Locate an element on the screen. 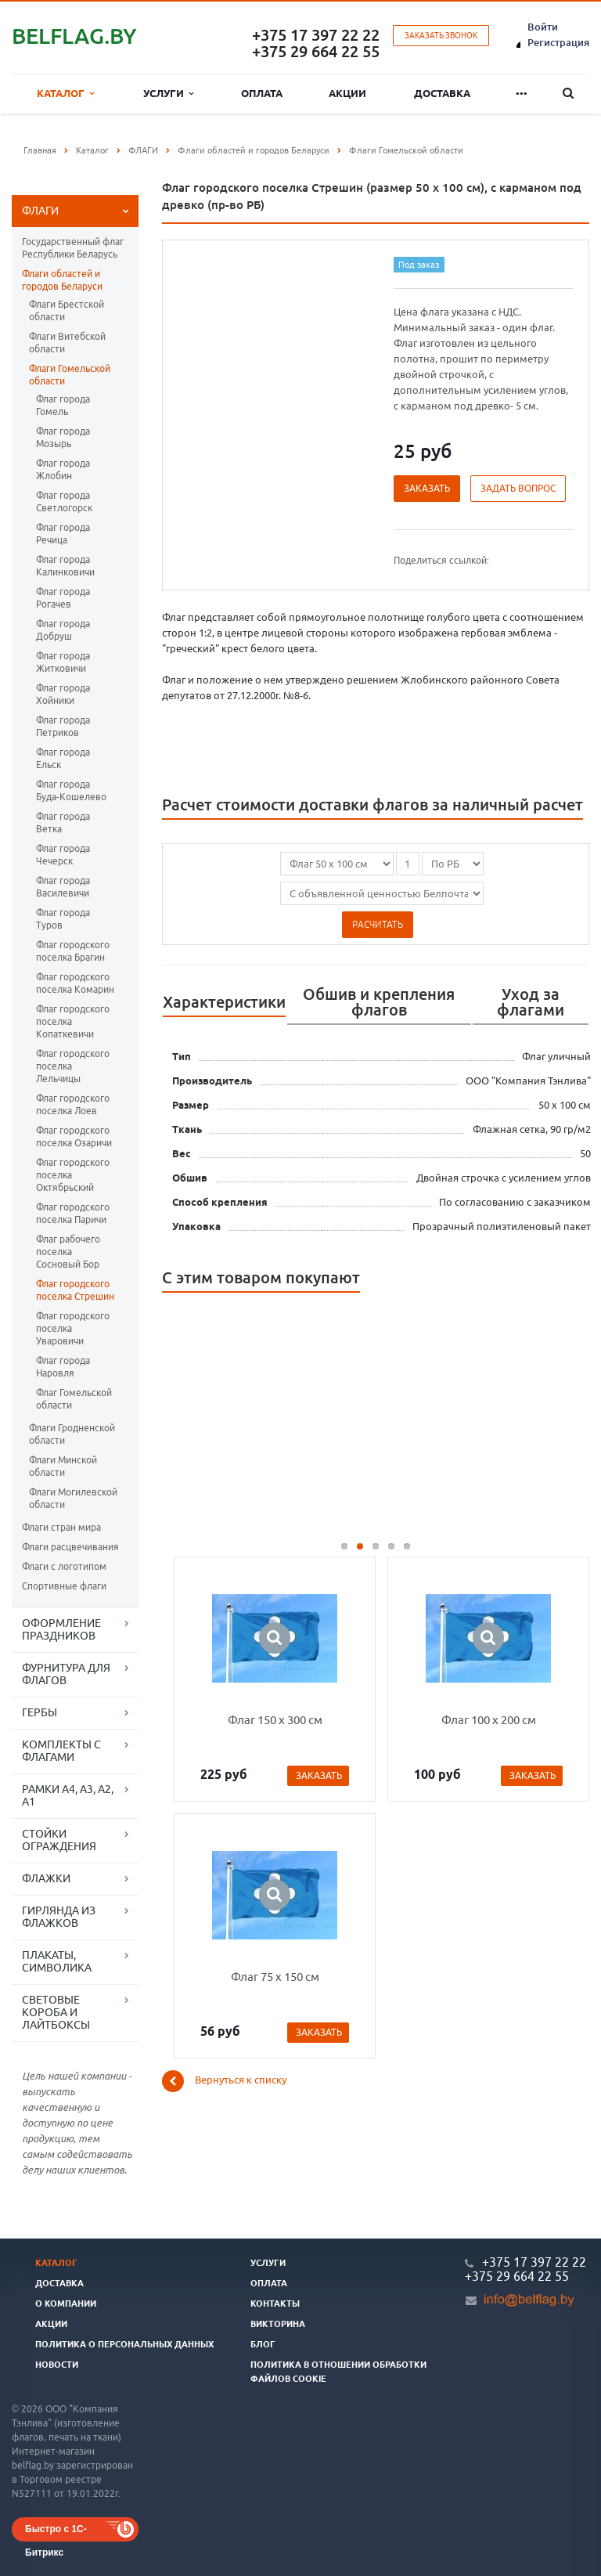 This screenshot has width=601, height=2576. Флаг городского поселка Брагин is located at coordinates (73, 951).